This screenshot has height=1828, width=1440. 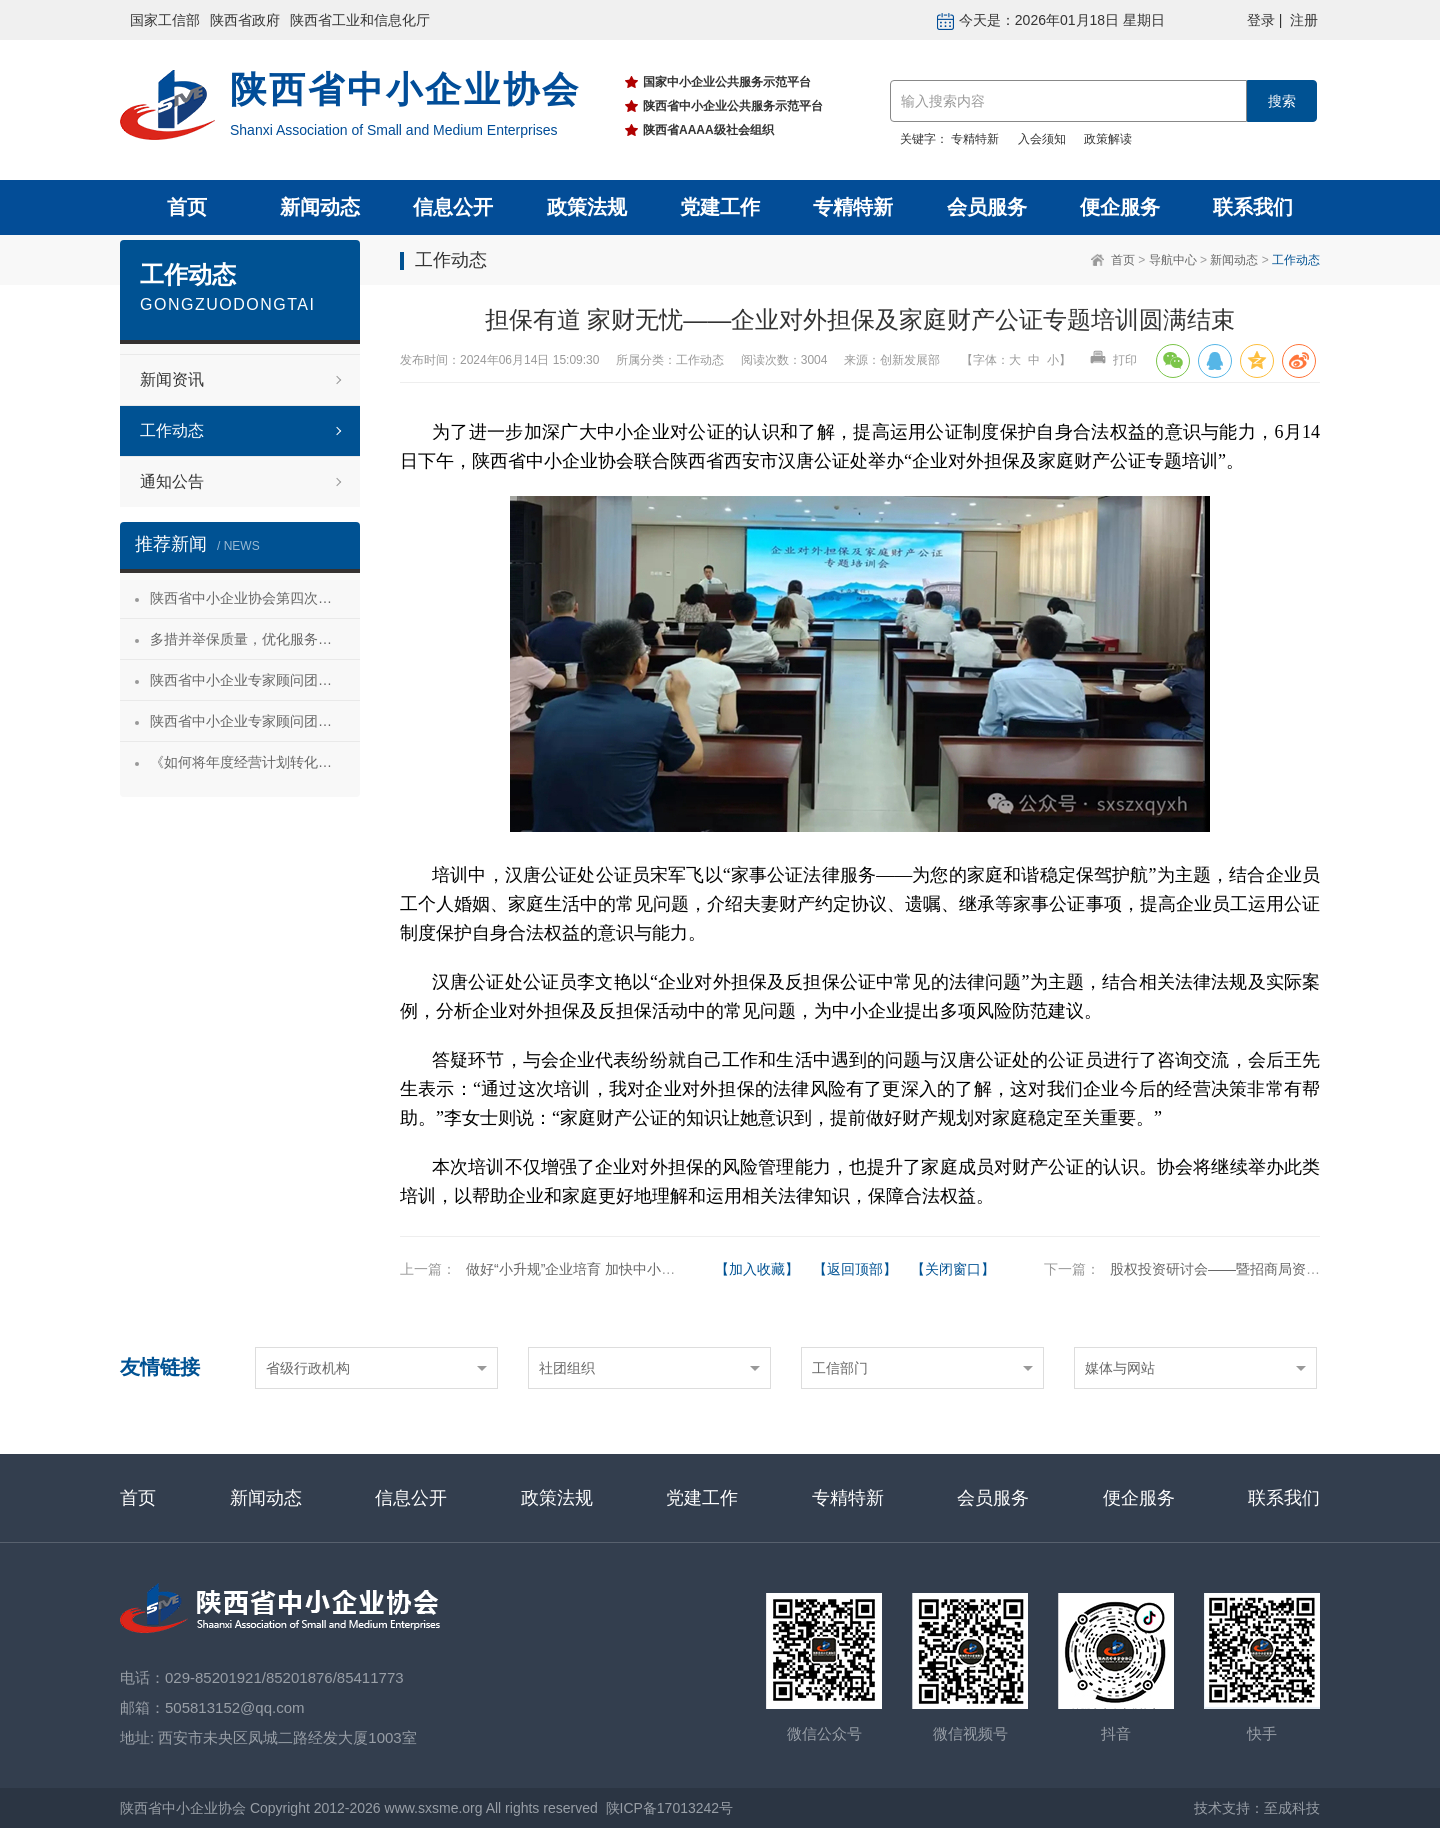 I want to click on 政策法规, so click(x=587, y=207).